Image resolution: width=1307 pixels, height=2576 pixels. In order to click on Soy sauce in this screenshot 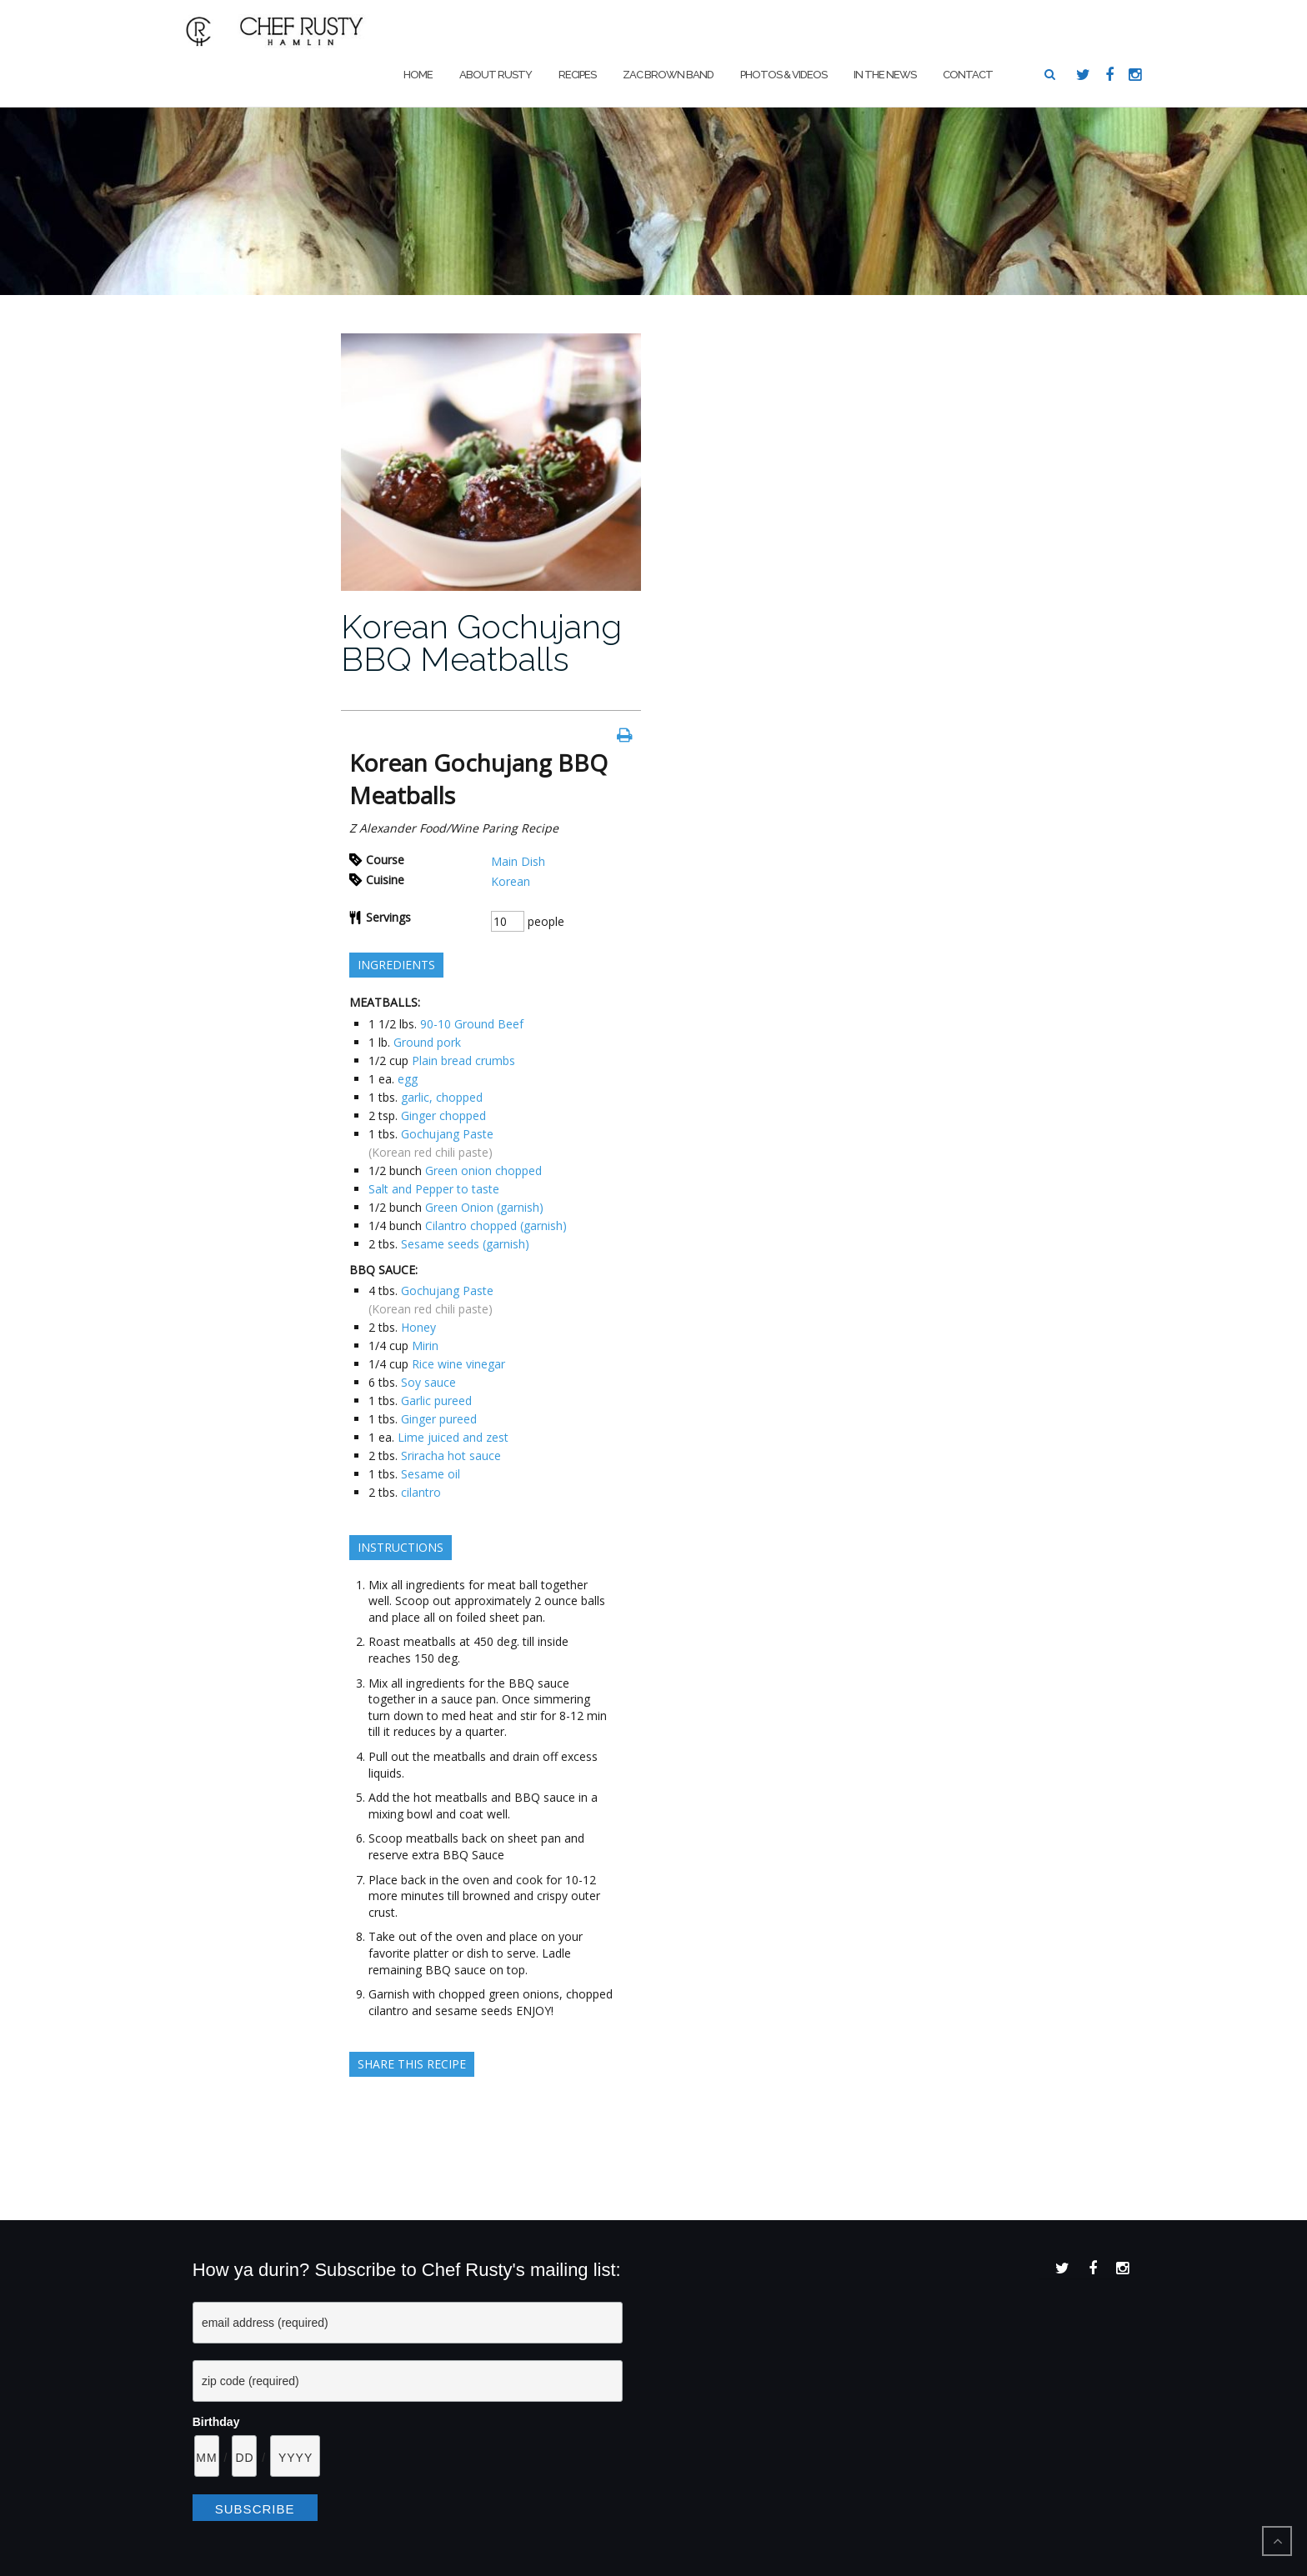, I will do `click(428, 1382)`.